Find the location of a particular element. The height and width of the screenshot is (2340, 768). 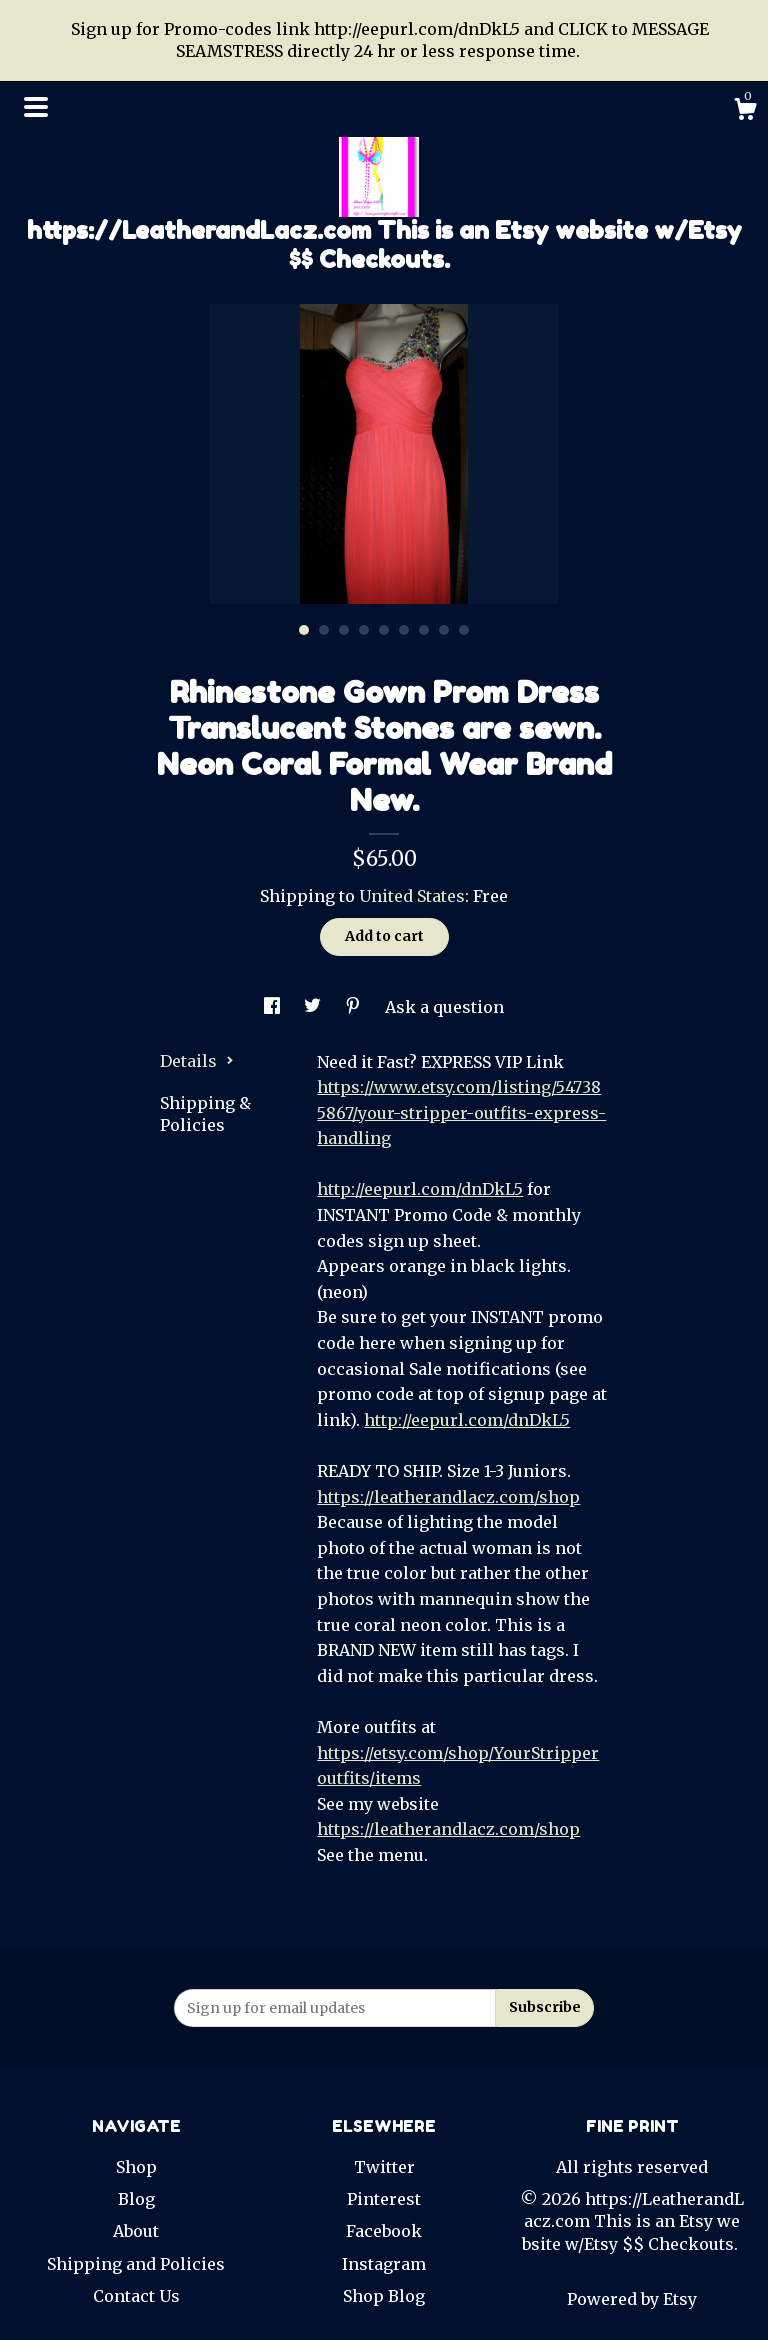

[toggle navigation] is located at coordinates (36, 107).